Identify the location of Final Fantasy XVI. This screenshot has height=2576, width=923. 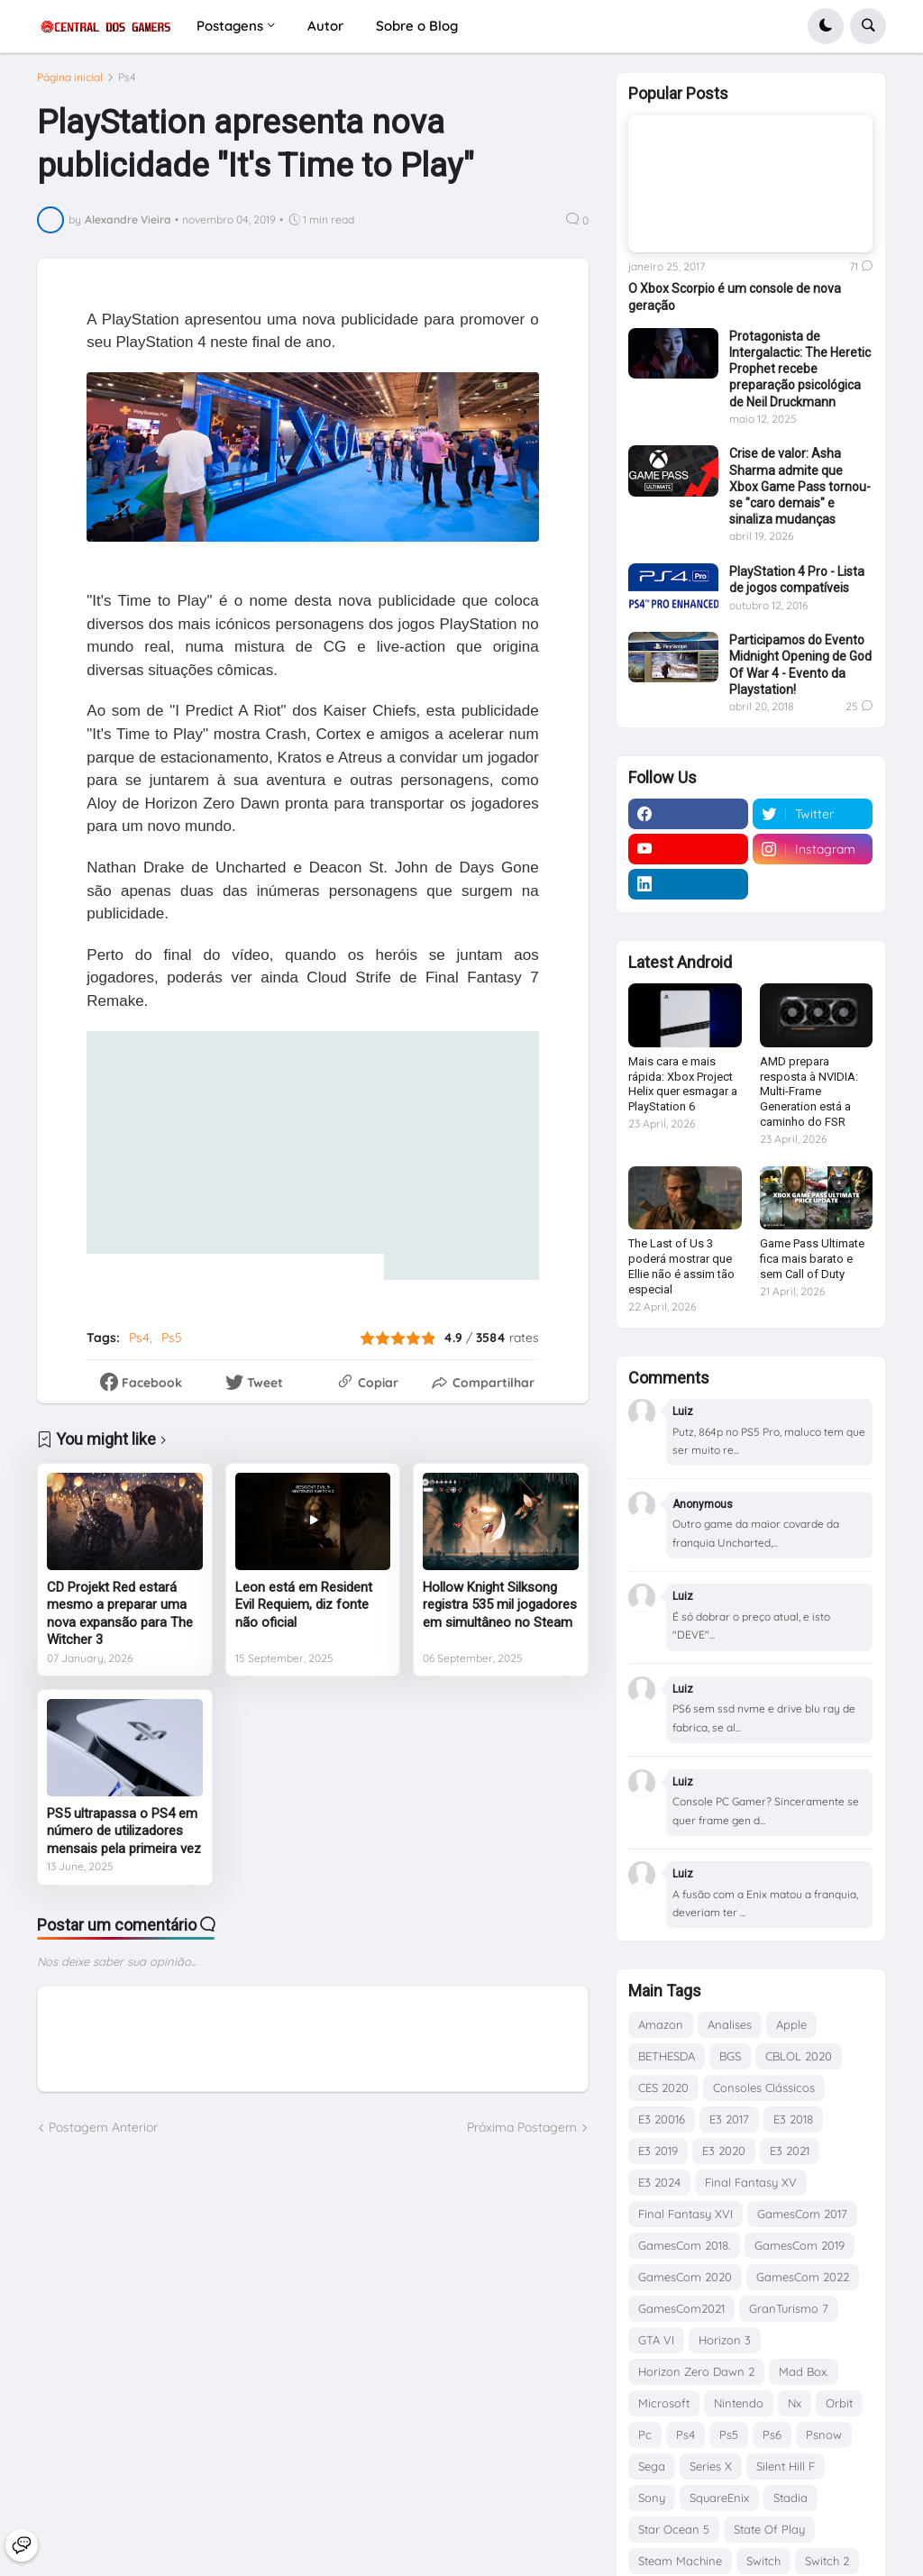
(685, 2213).